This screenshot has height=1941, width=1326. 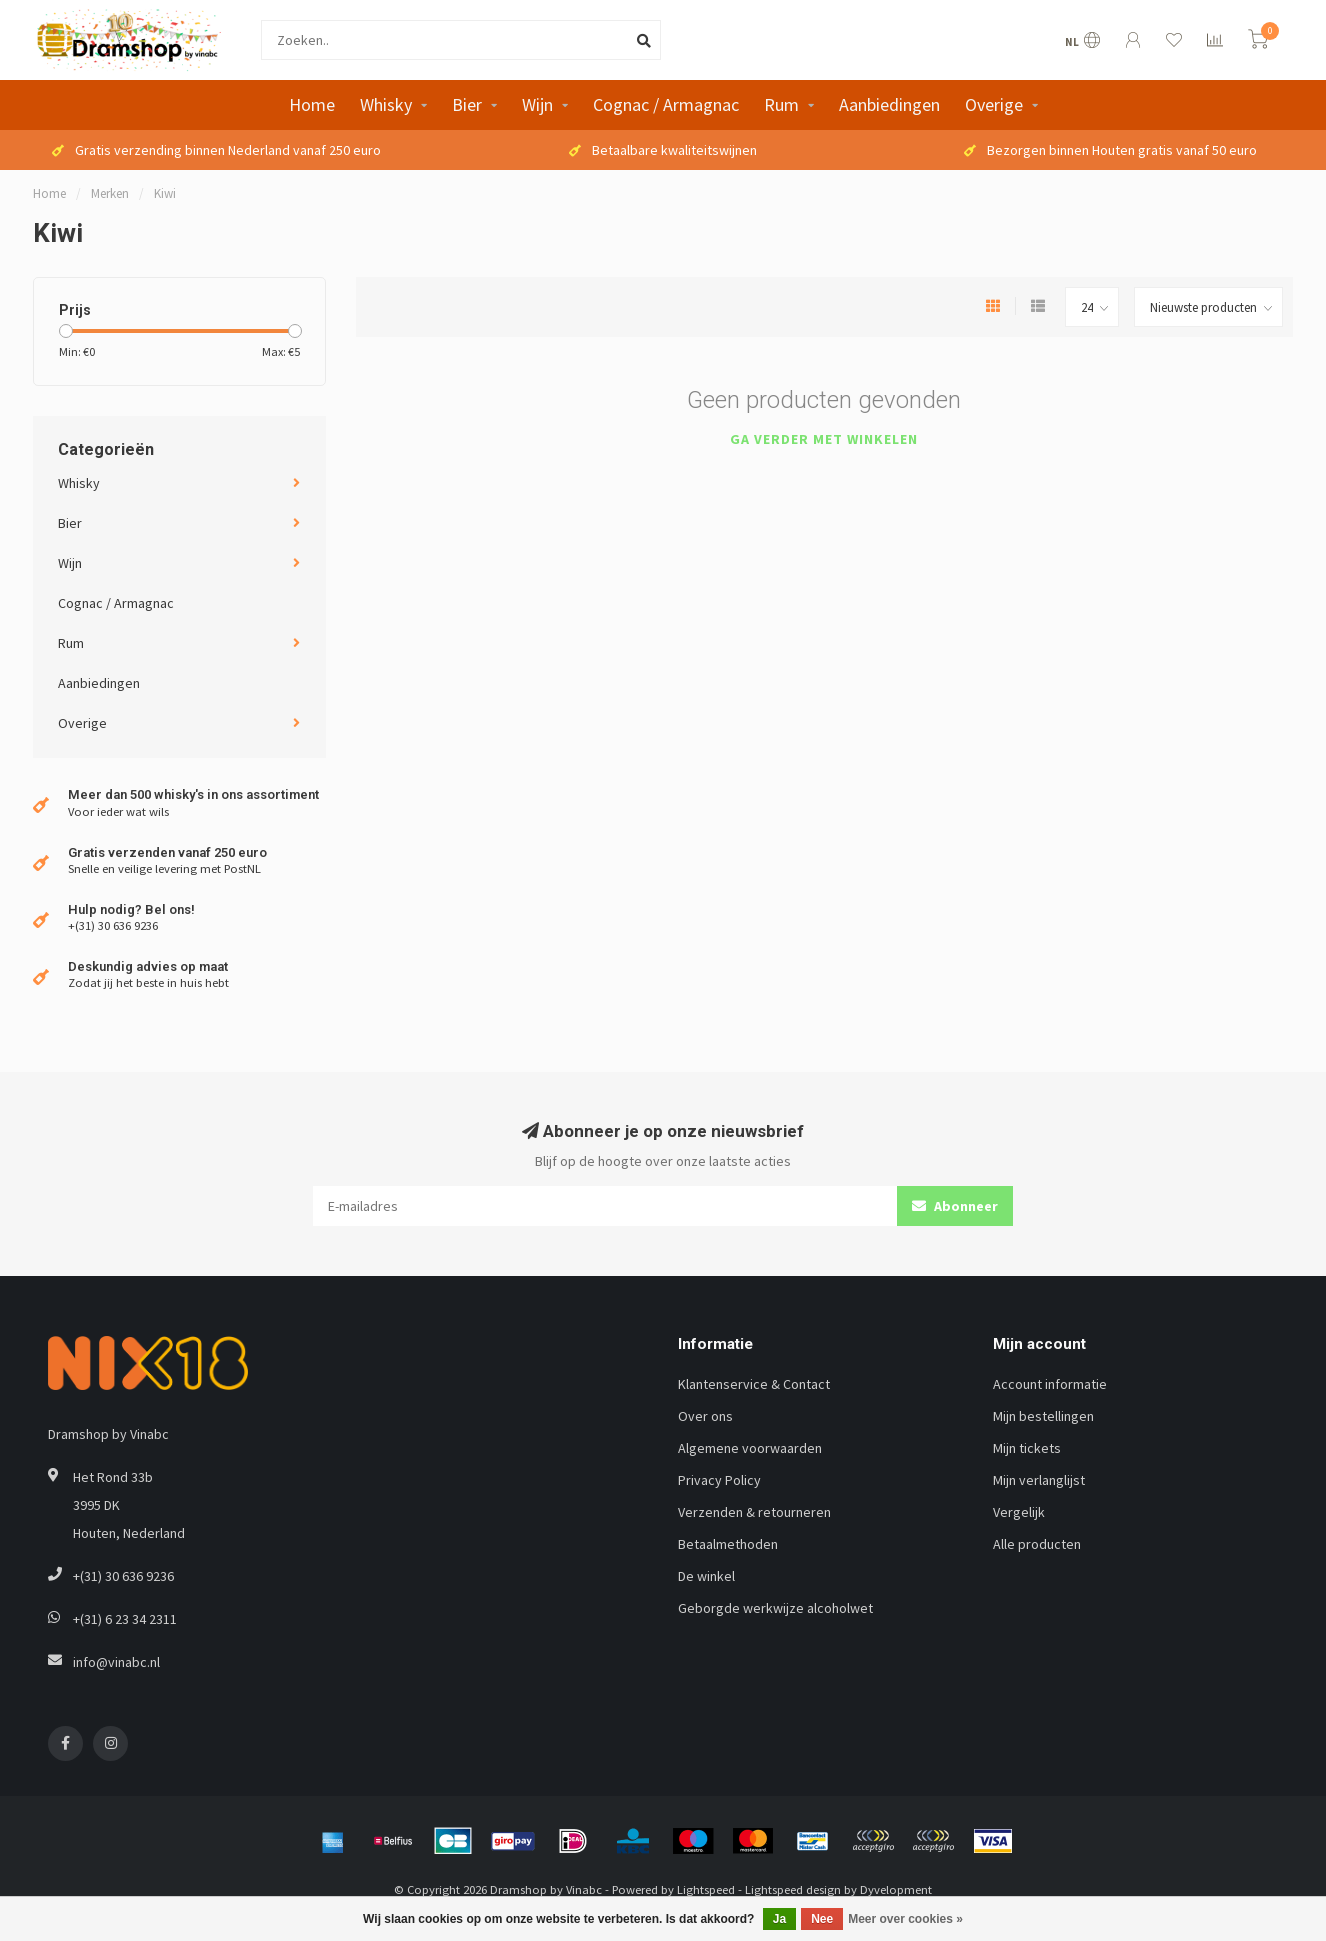 What do you see at coordinates (537, 104) in the screenshot?
I see `Wijn` at bounding box center [537, 104].